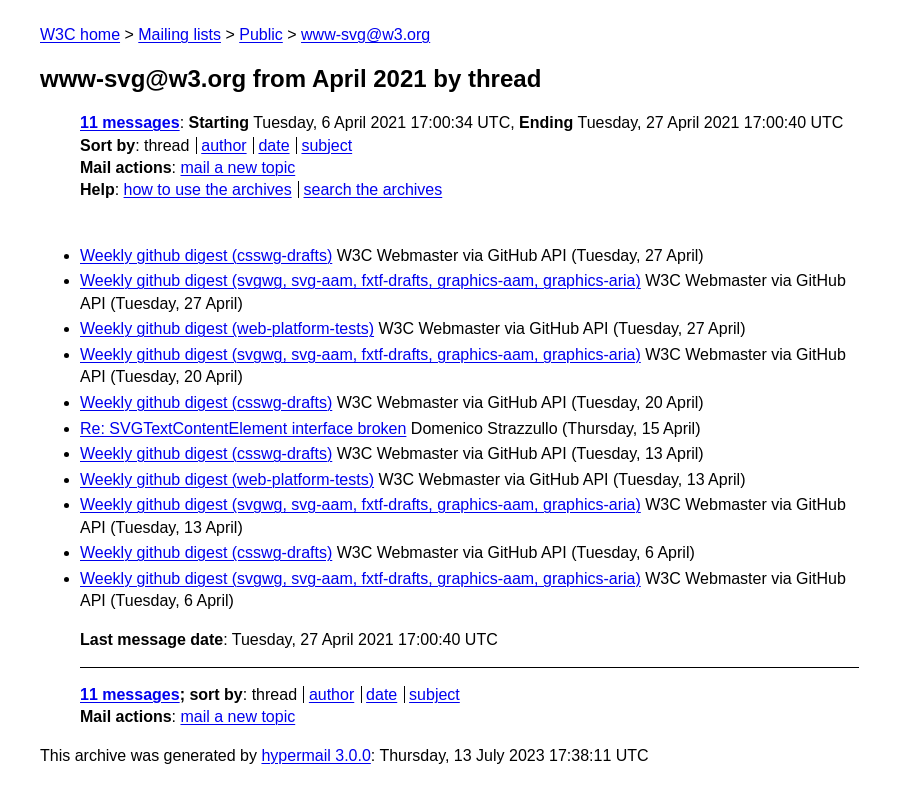  I want to click on search the archives, so click(373, 189).